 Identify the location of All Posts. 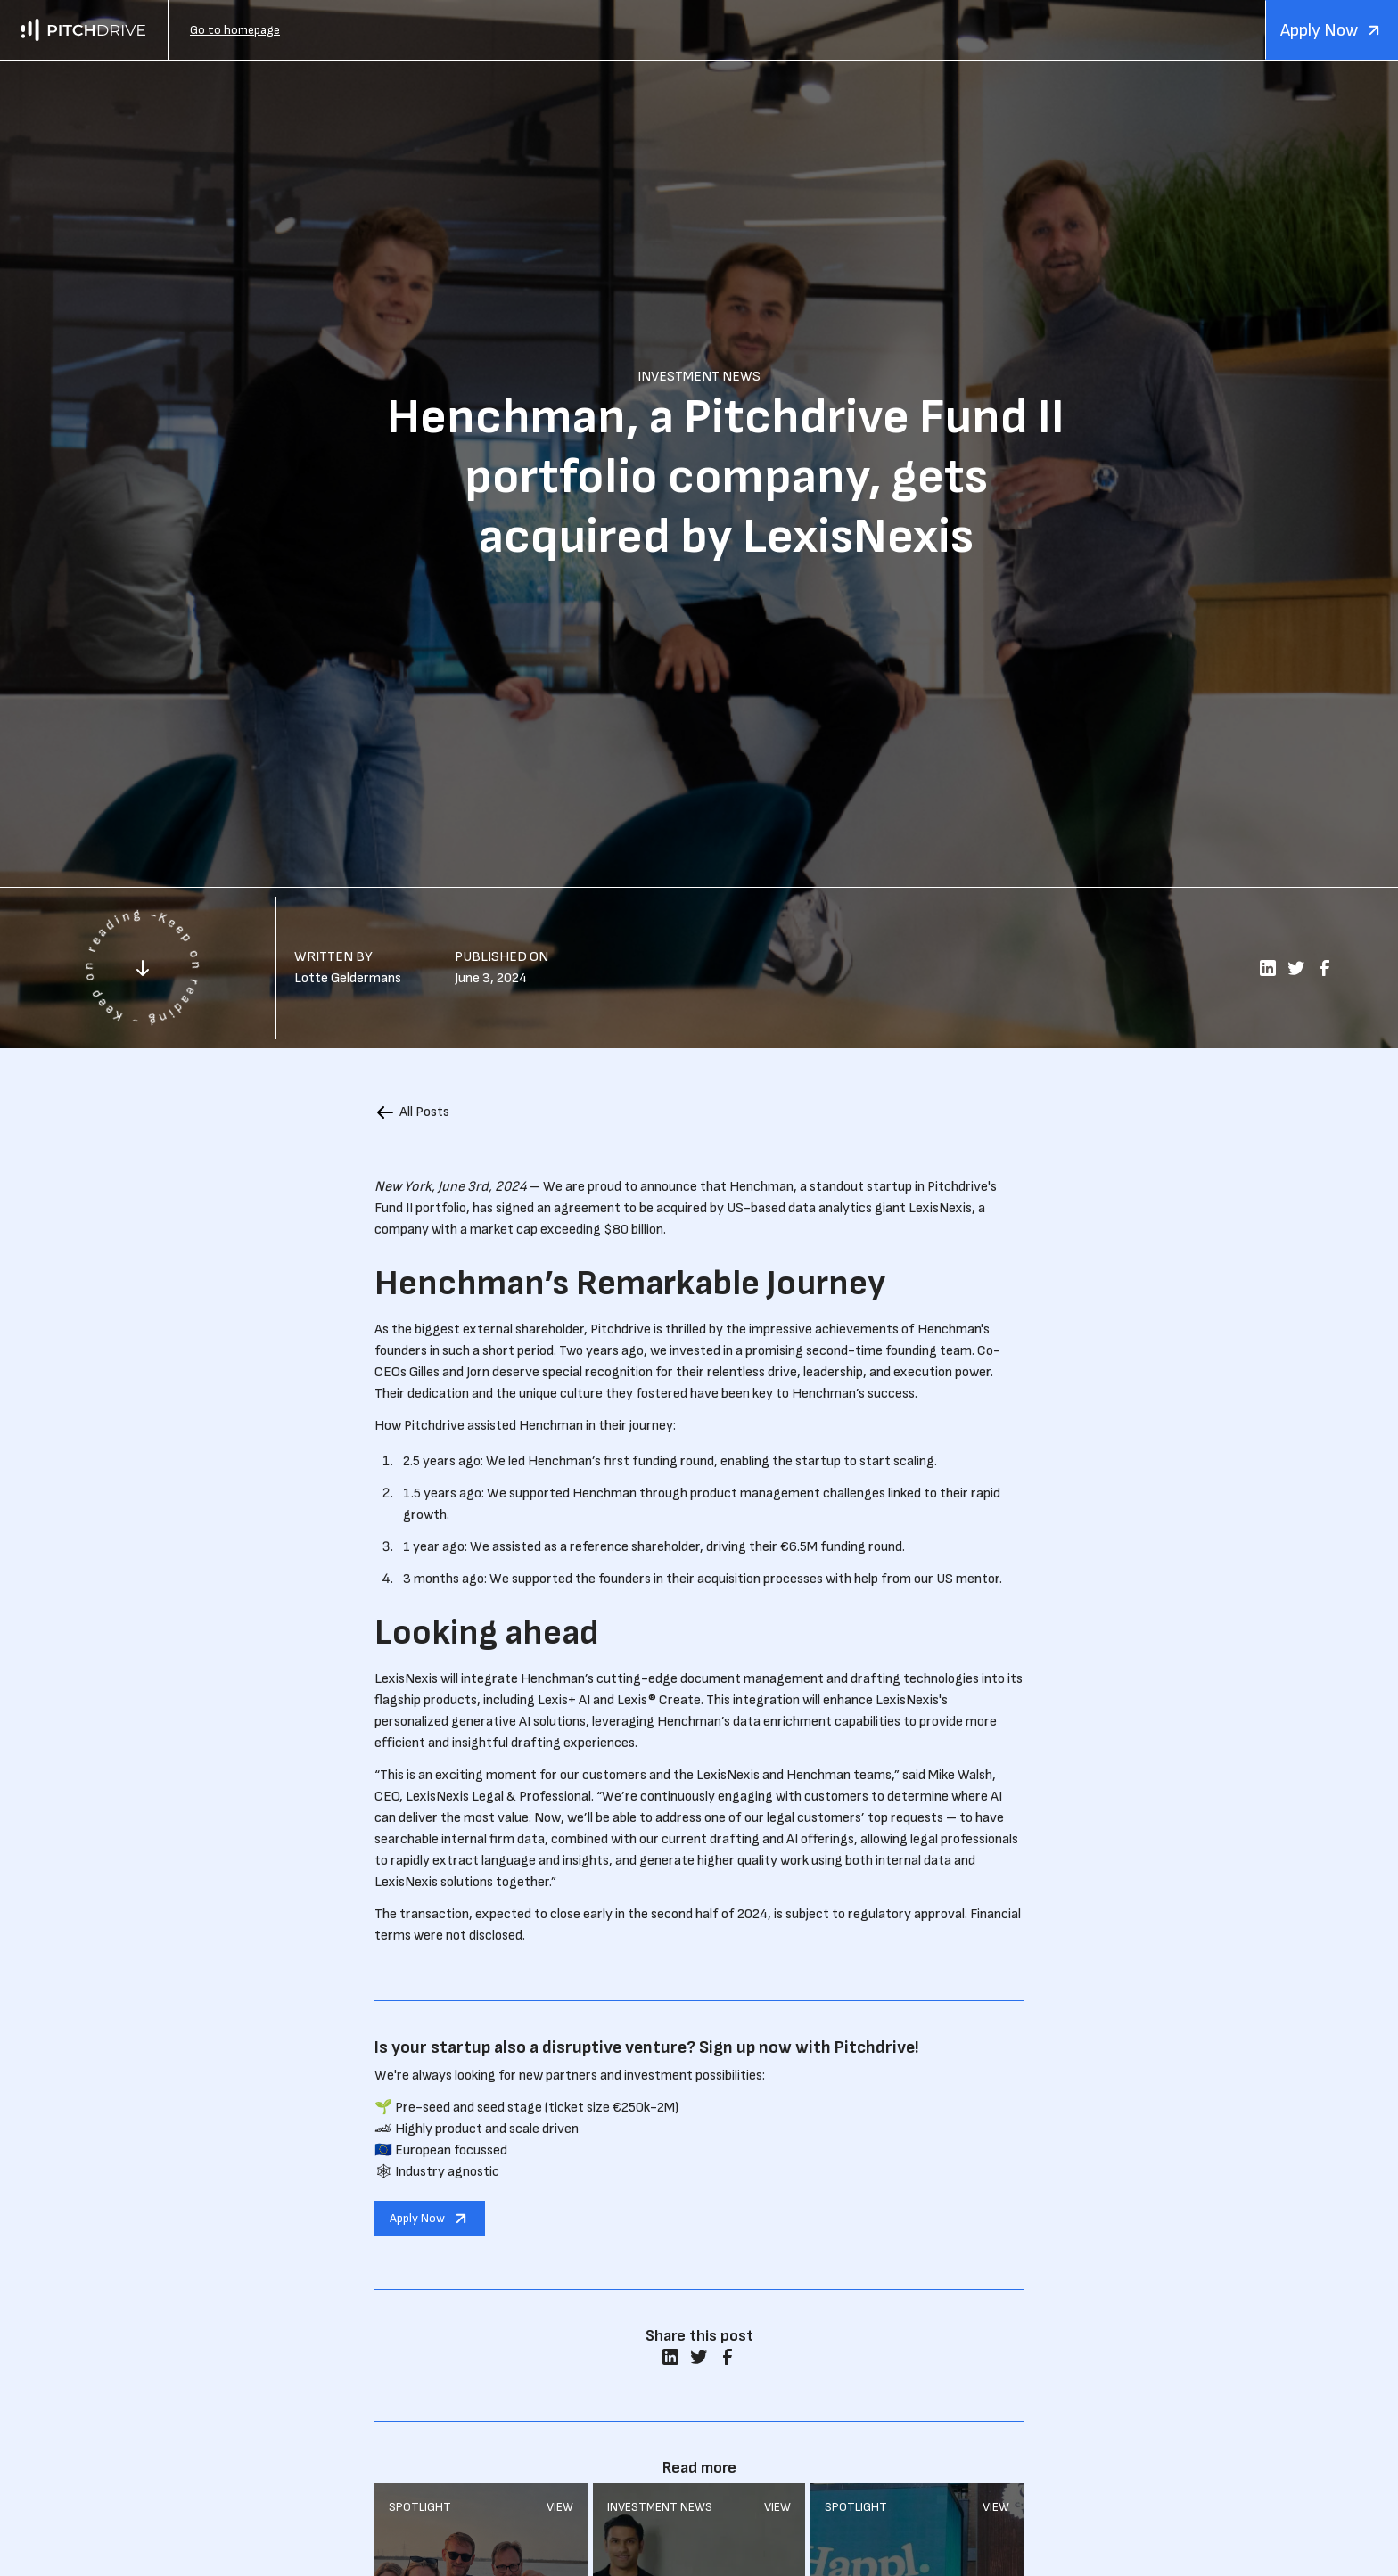
(424, 1111).